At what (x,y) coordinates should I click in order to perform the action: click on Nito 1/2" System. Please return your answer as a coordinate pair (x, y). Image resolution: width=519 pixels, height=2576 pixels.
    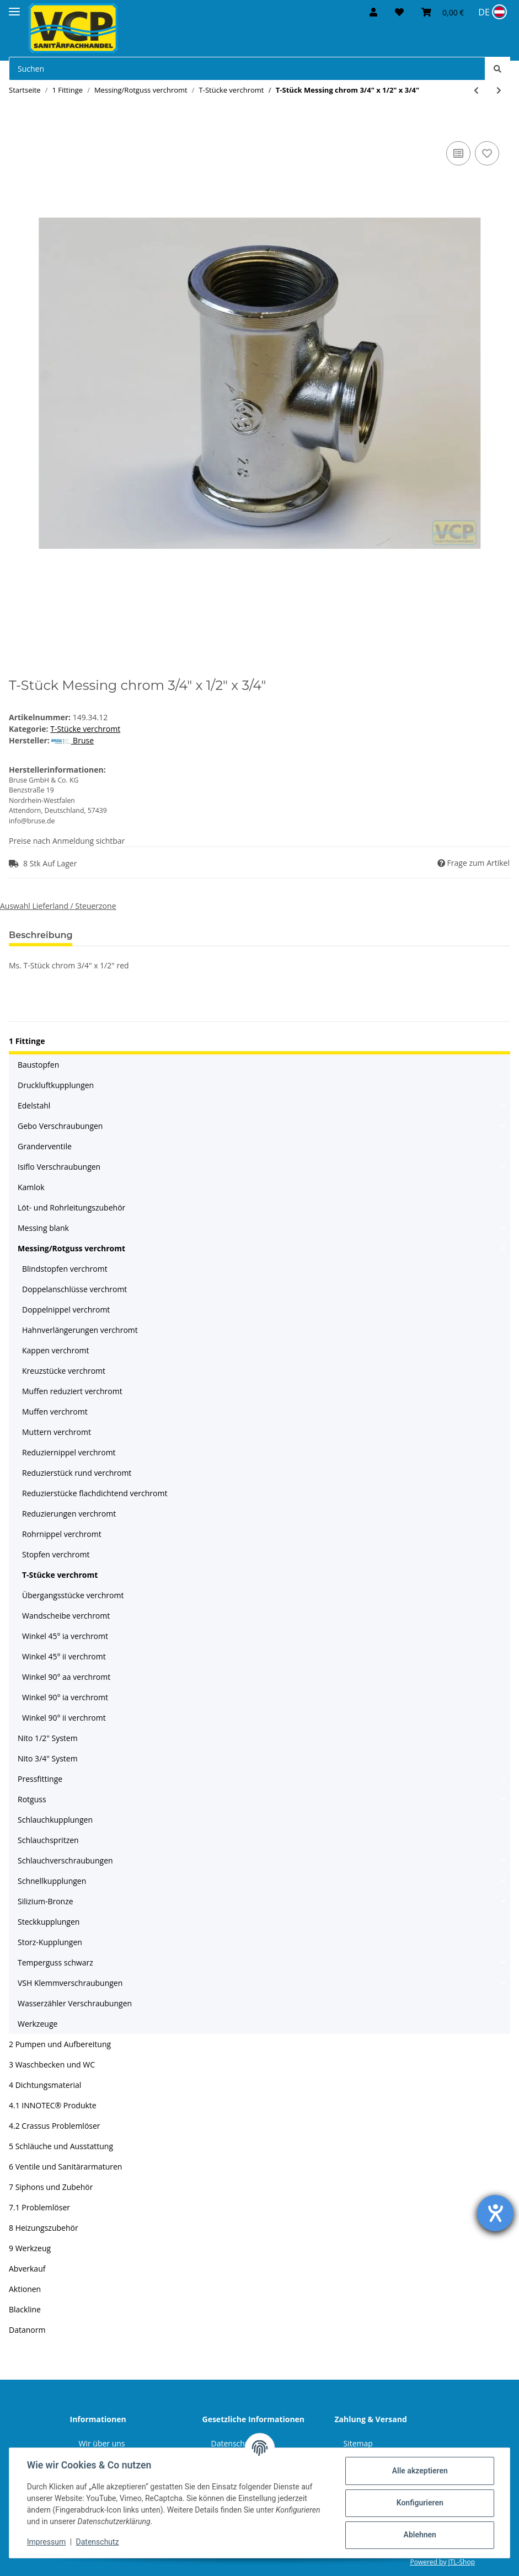
    Looking at the image, I should click on (48, 1738).